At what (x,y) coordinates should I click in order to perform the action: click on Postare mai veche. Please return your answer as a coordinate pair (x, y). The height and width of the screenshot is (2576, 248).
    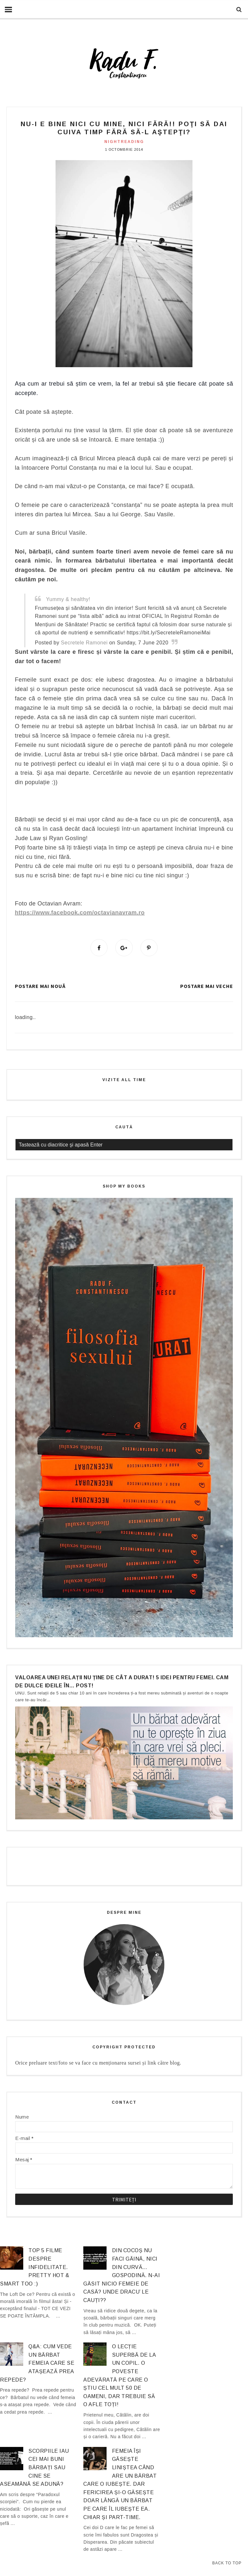
    Looking at the image, I should click on (206, 986).